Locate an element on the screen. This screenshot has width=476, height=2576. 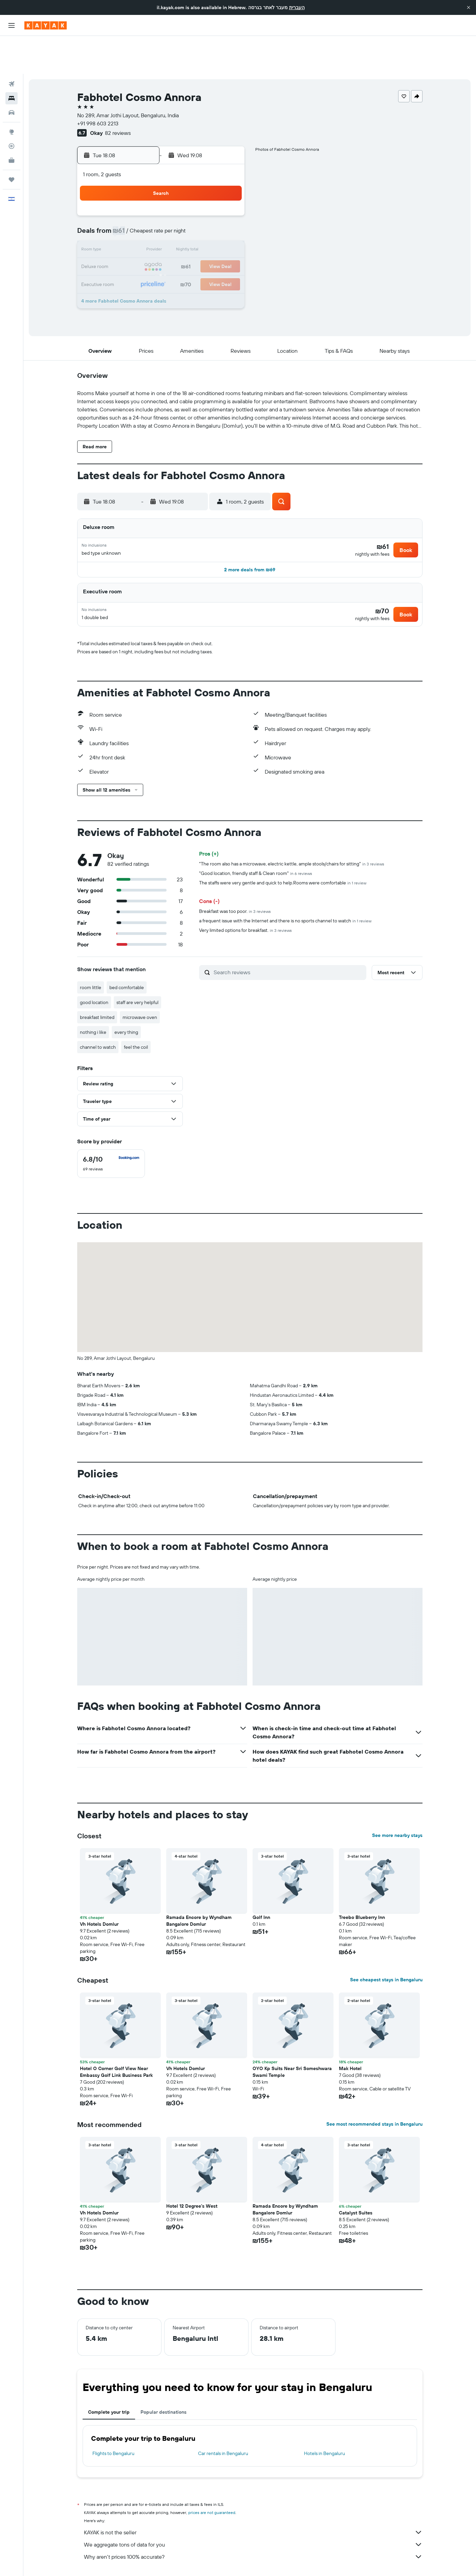
Very limited options for breakfast. is located at coordinates (245, 900).